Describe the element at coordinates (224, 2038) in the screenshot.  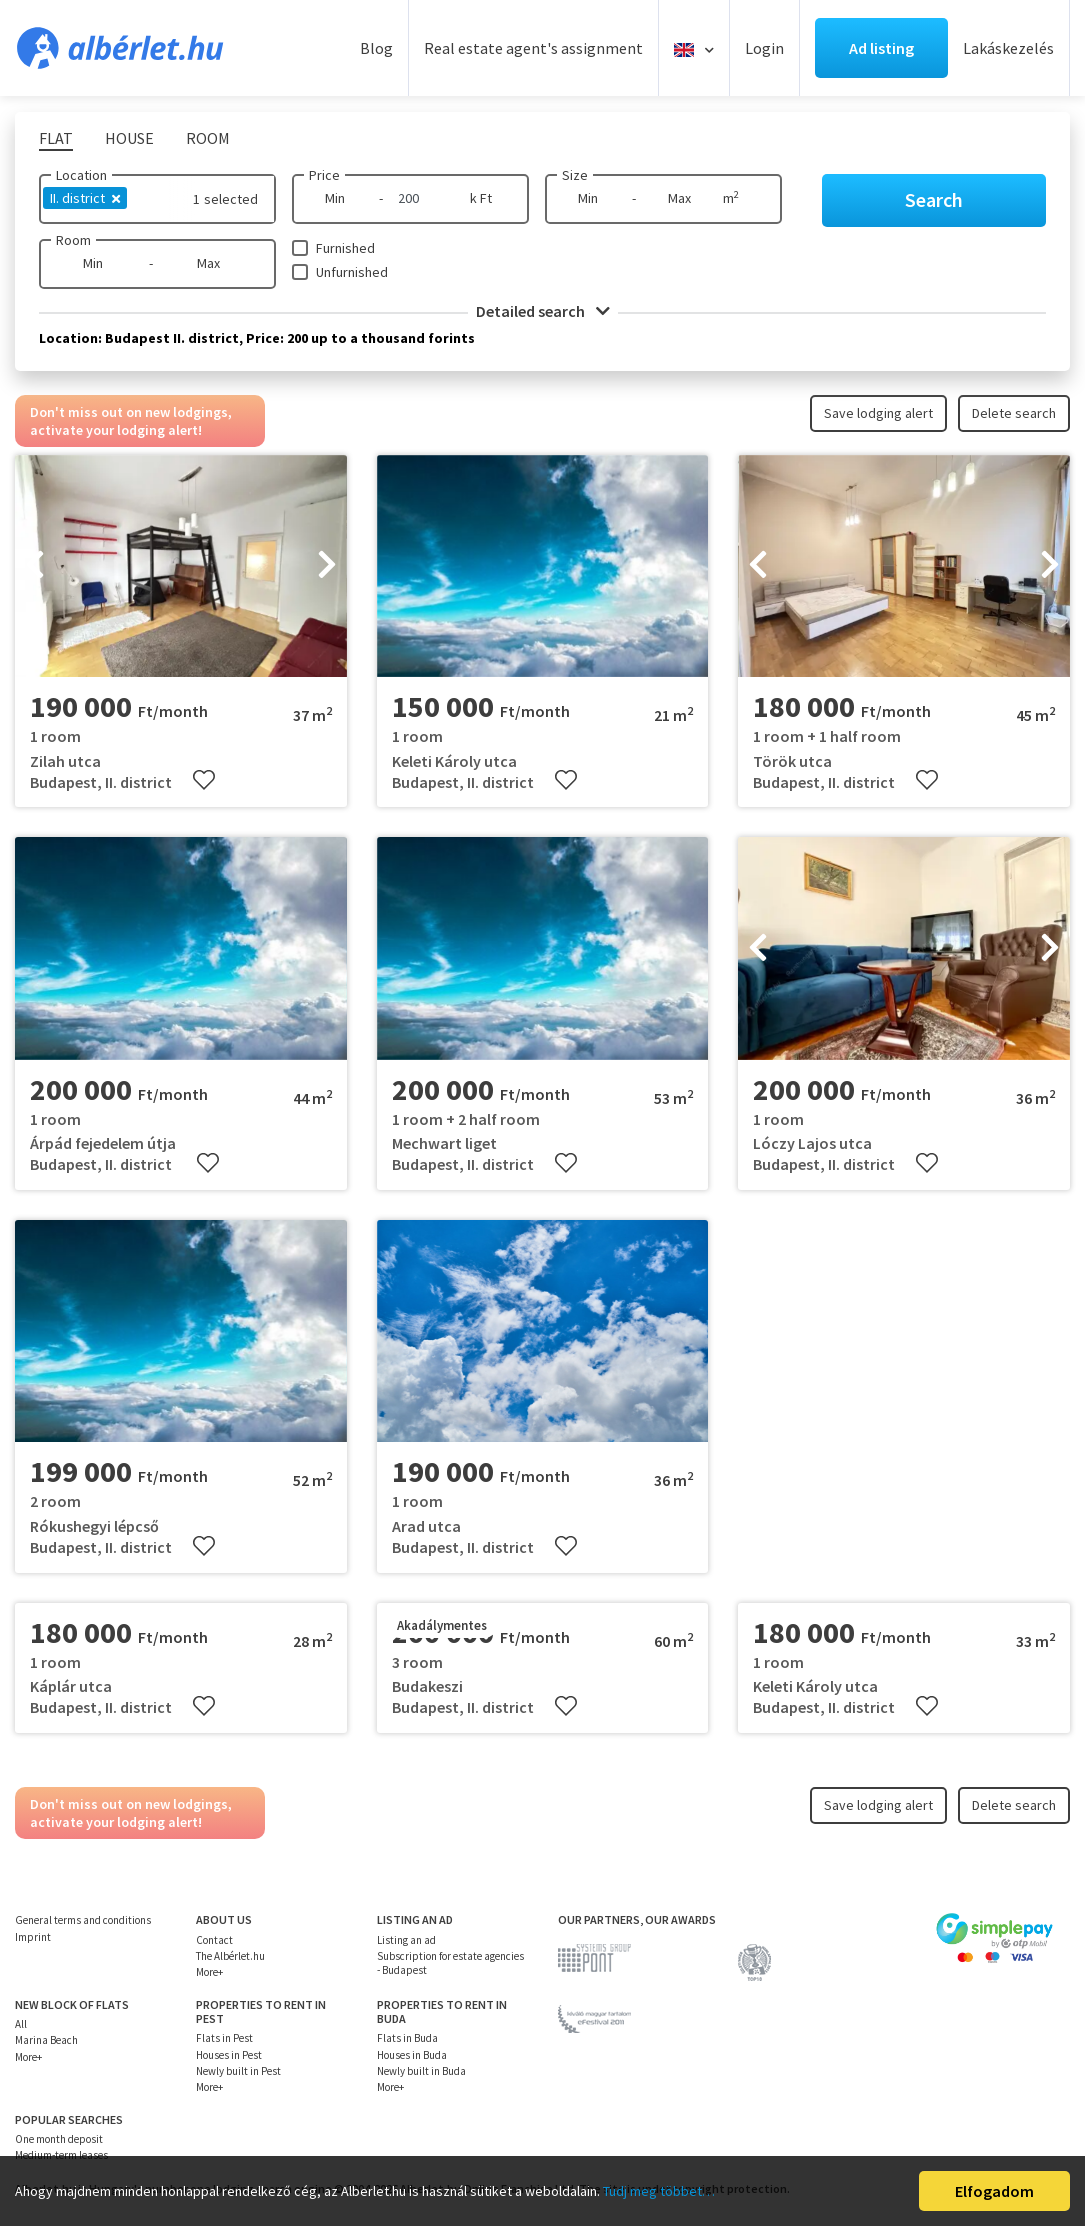
I see `Flats in Pest` at that location.